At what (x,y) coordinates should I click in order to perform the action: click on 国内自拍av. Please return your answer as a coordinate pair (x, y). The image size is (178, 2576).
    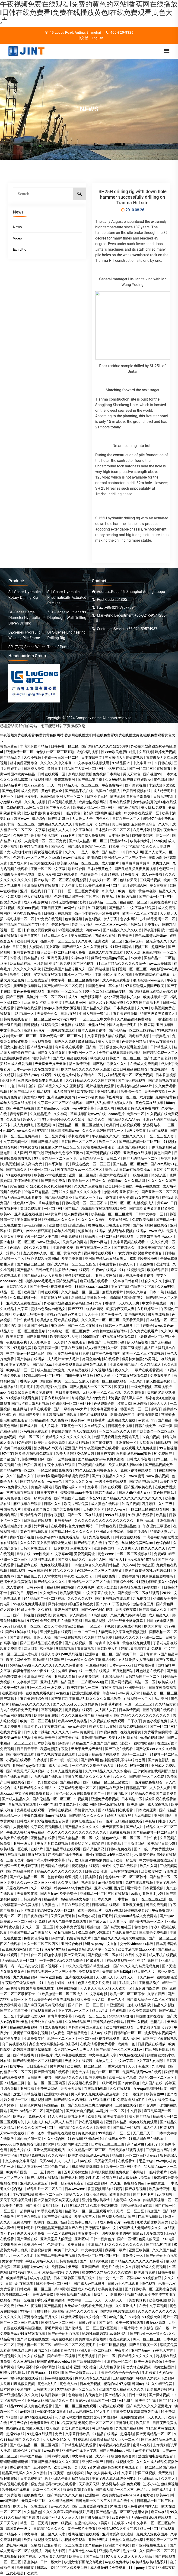
    Looking at the image, I should click on (49, 1894).